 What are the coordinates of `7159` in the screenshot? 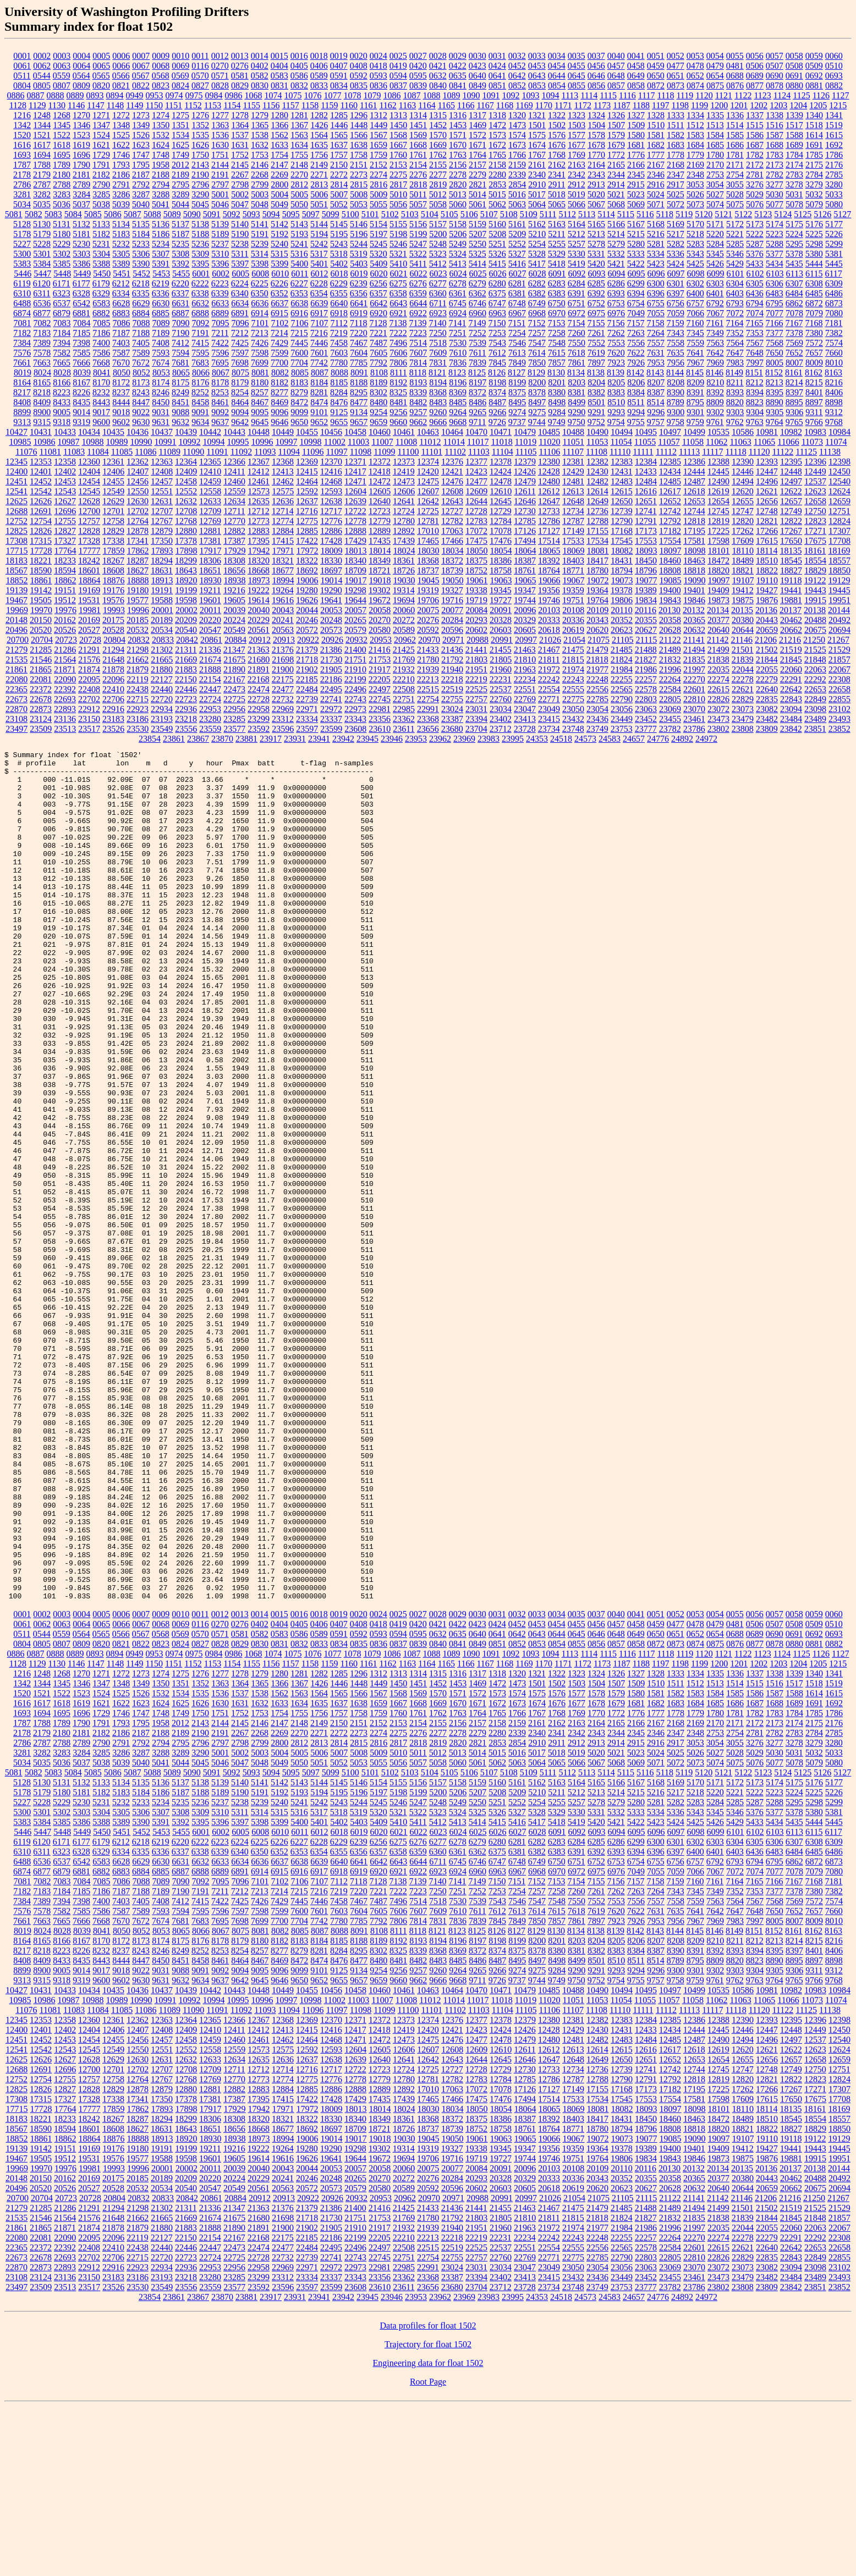 It's located at (675, 323).